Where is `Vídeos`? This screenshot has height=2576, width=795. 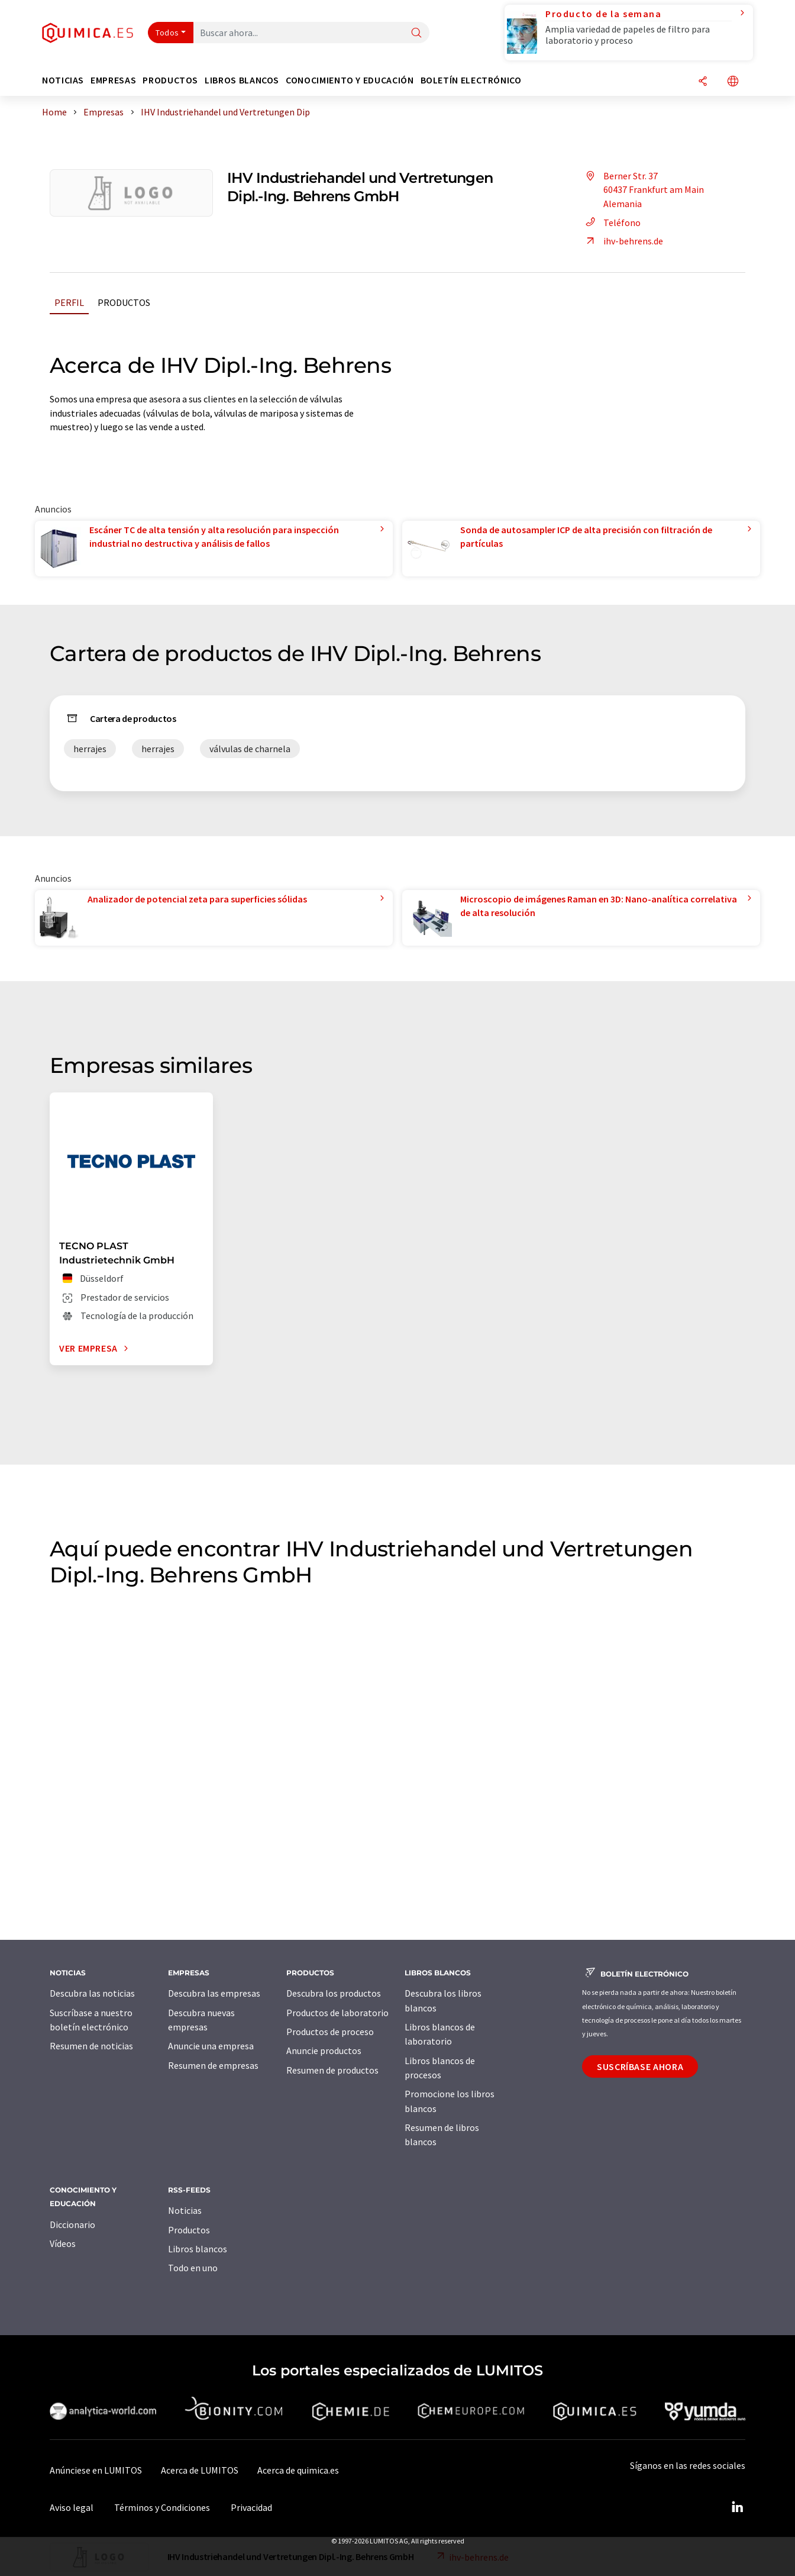 Vídeos is located at coordinates (63, 2243).